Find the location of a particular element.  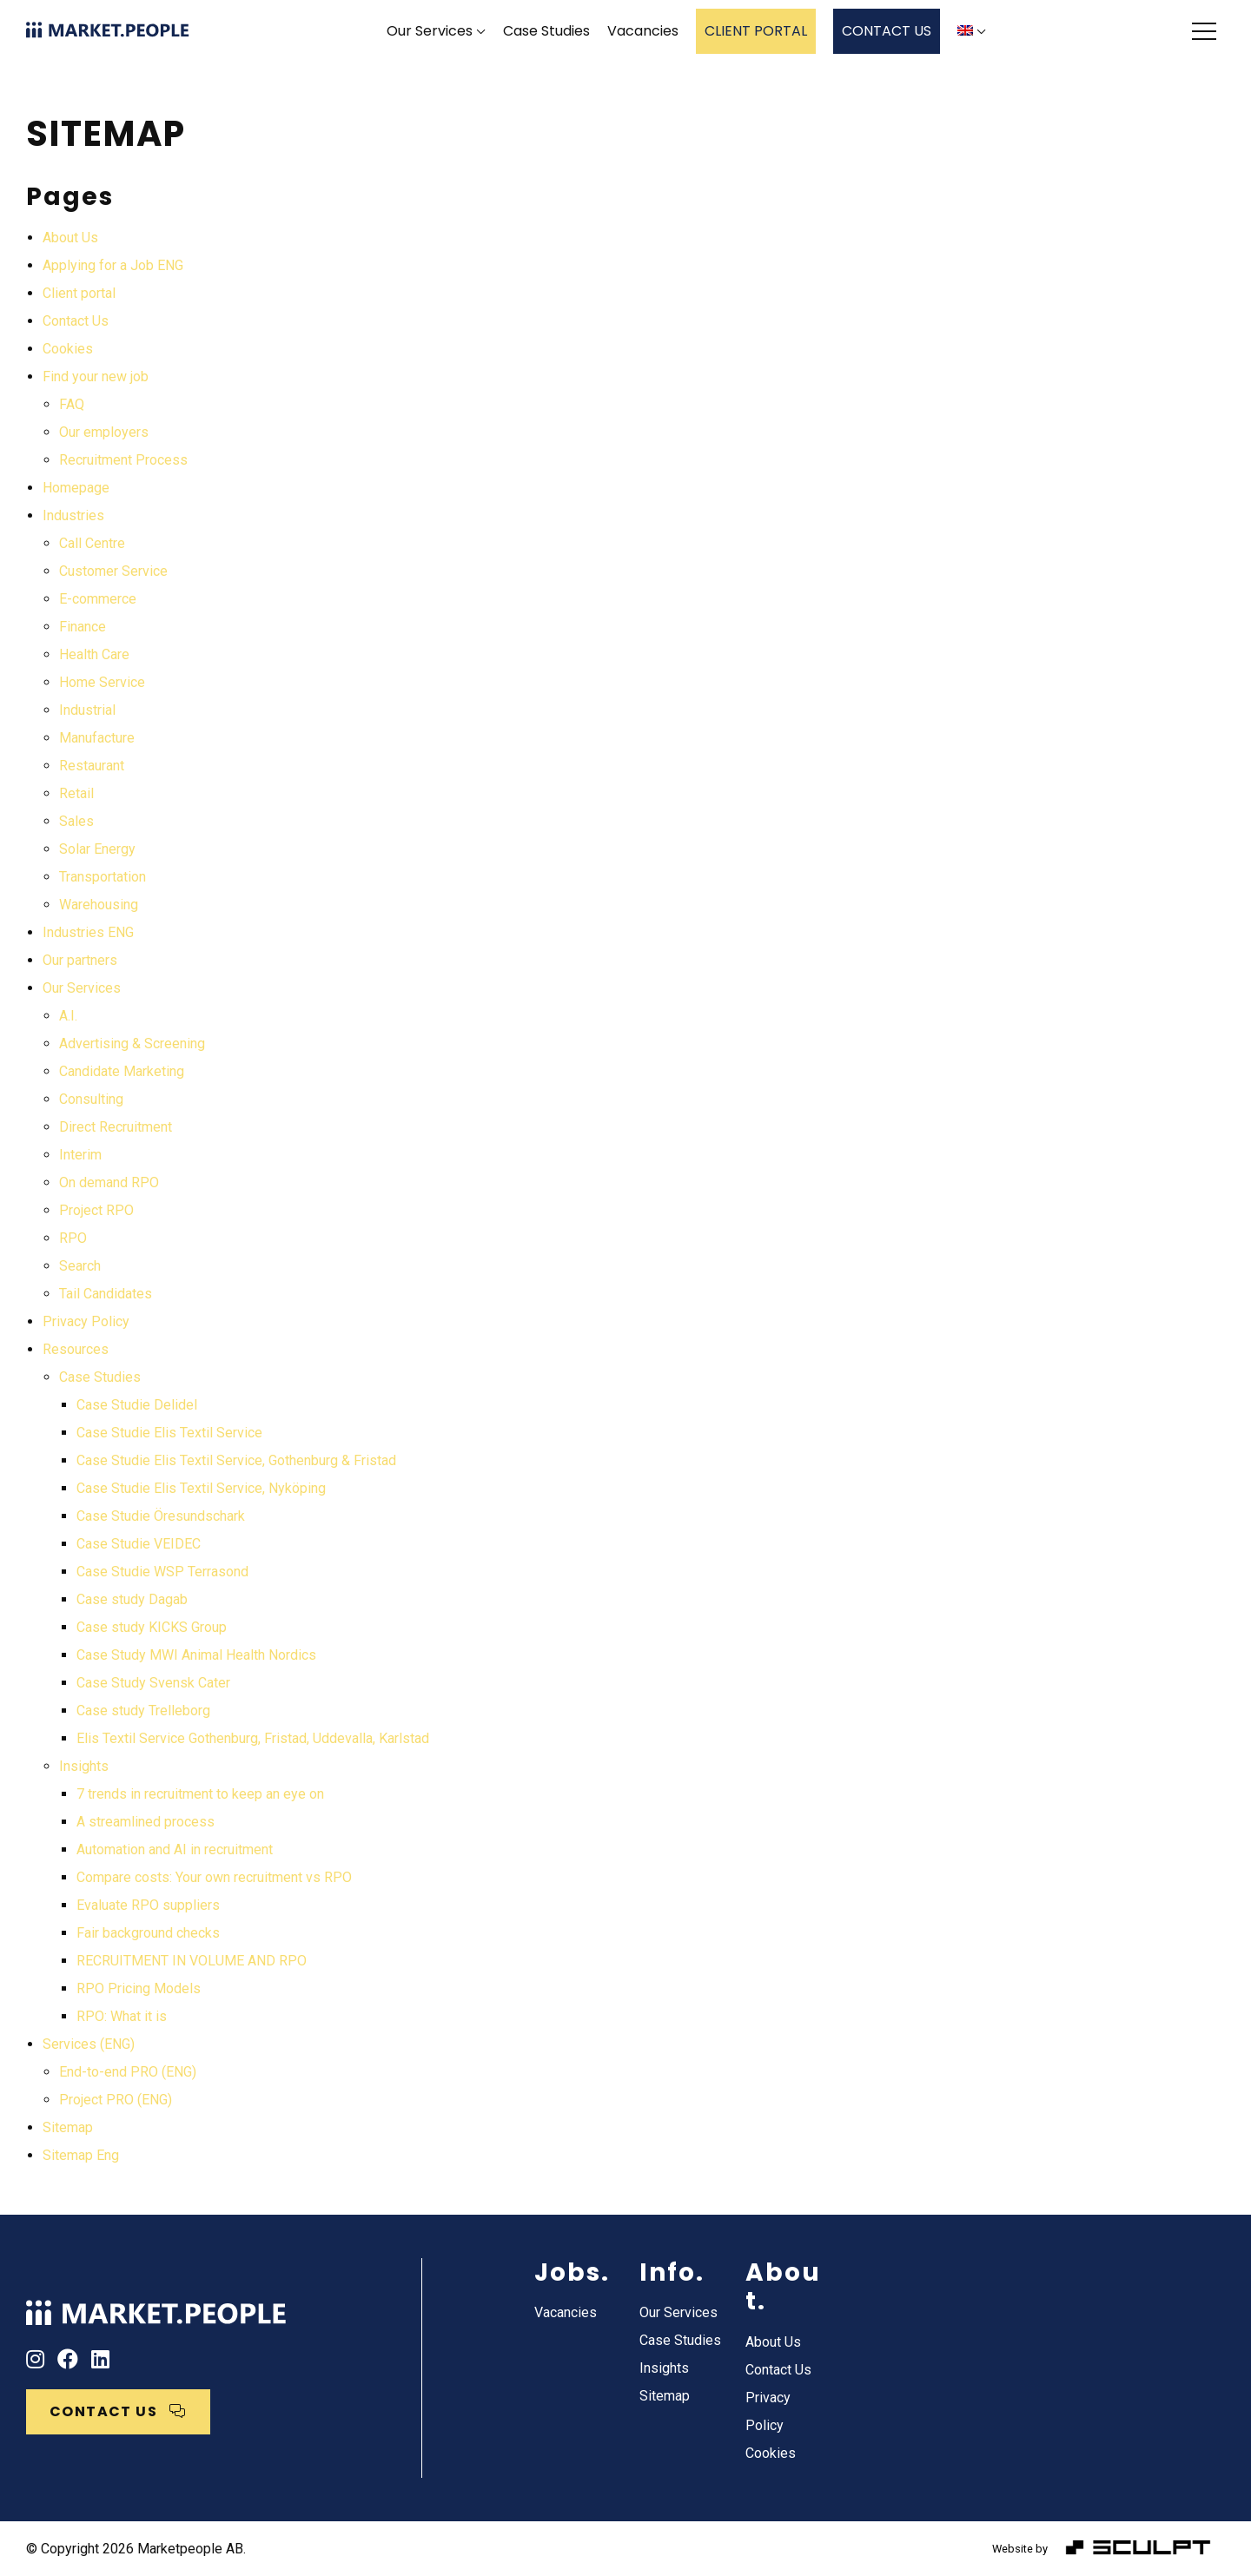

Fair background checks is located at coordinates (148, 1933).